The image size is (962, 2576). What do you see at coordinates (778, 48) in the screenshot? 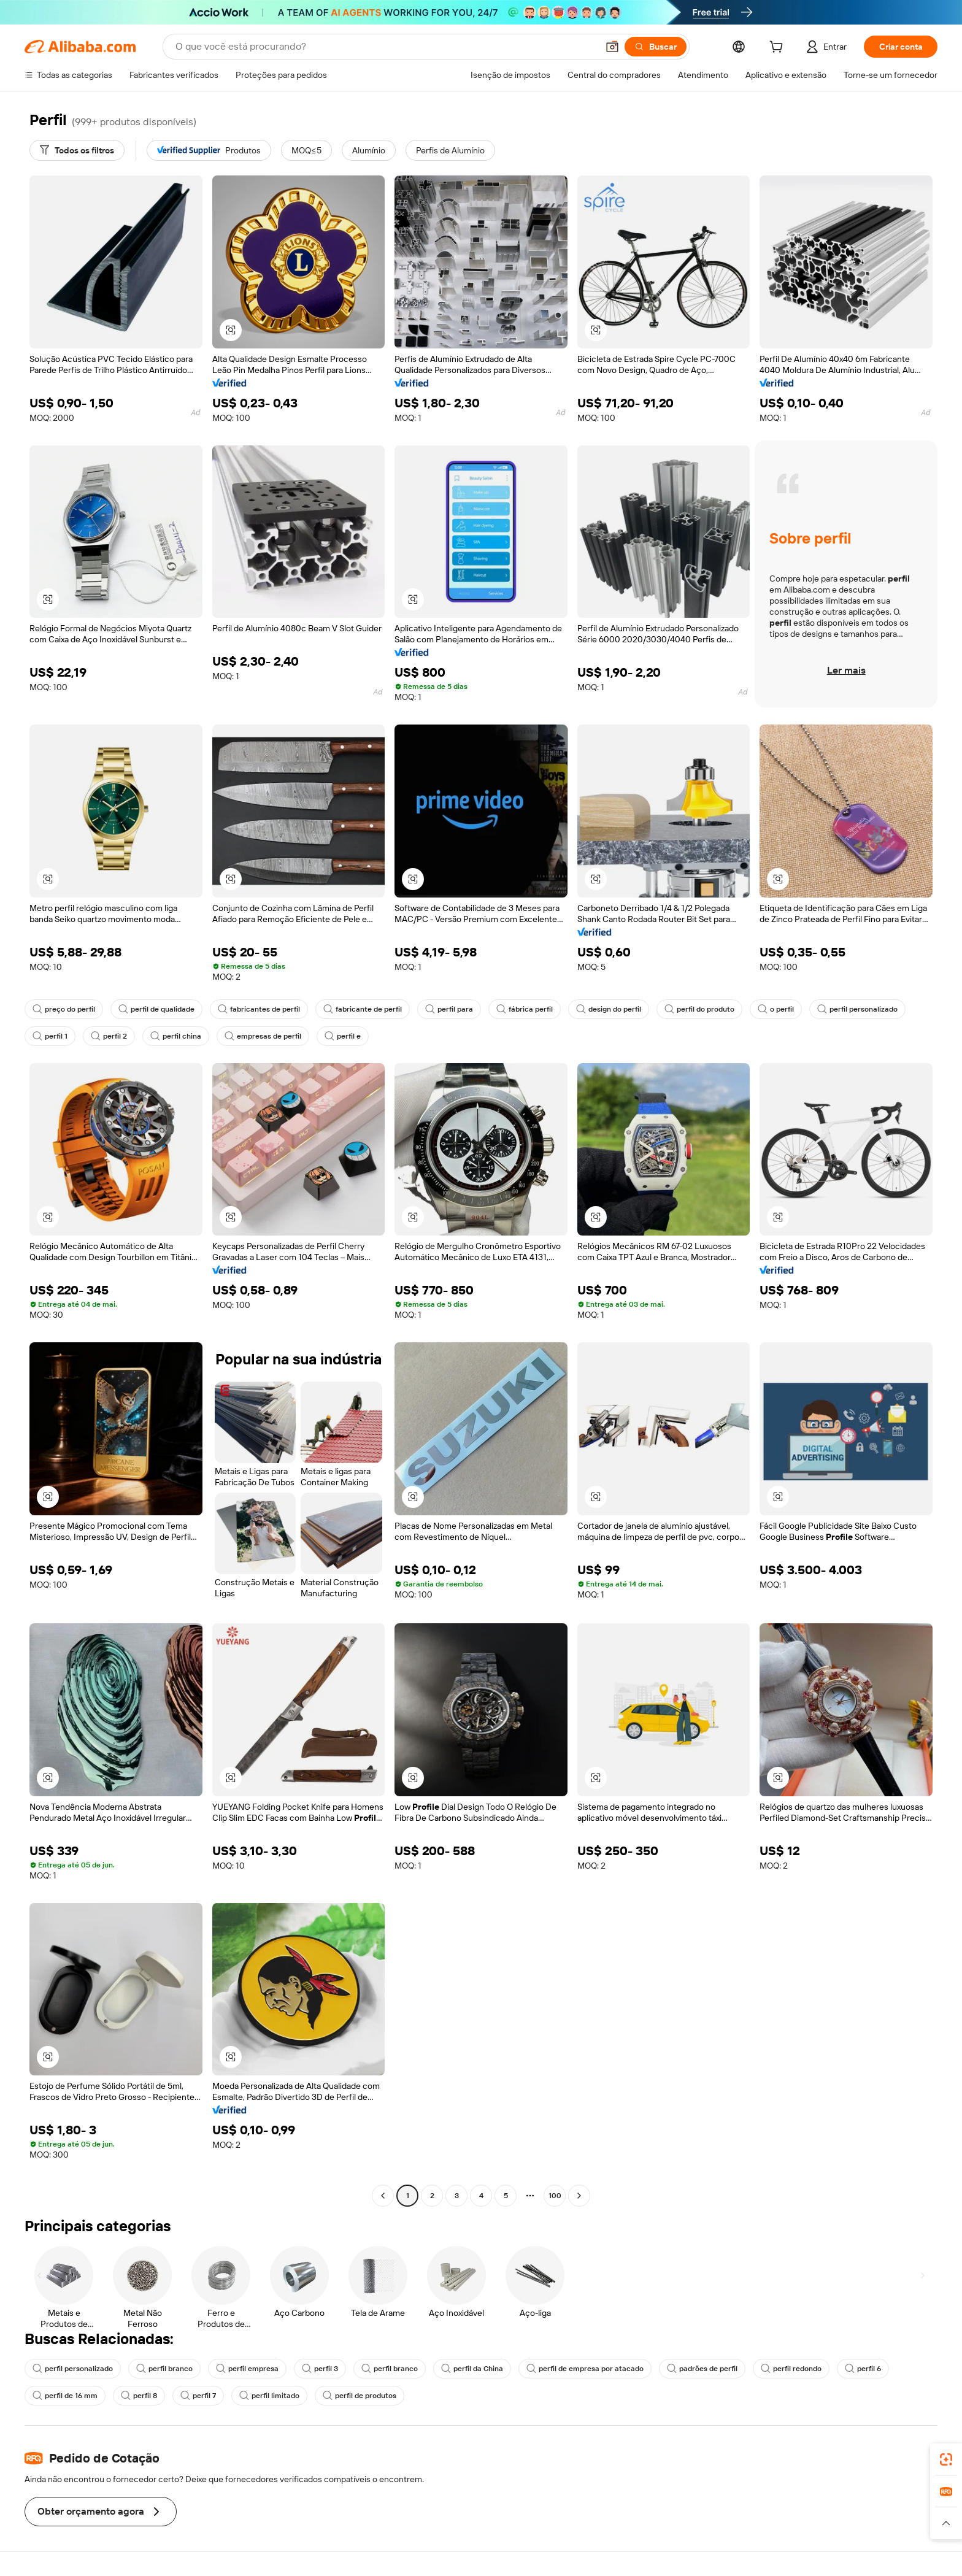
I see `[cart]` at bounding box center [778, 48].